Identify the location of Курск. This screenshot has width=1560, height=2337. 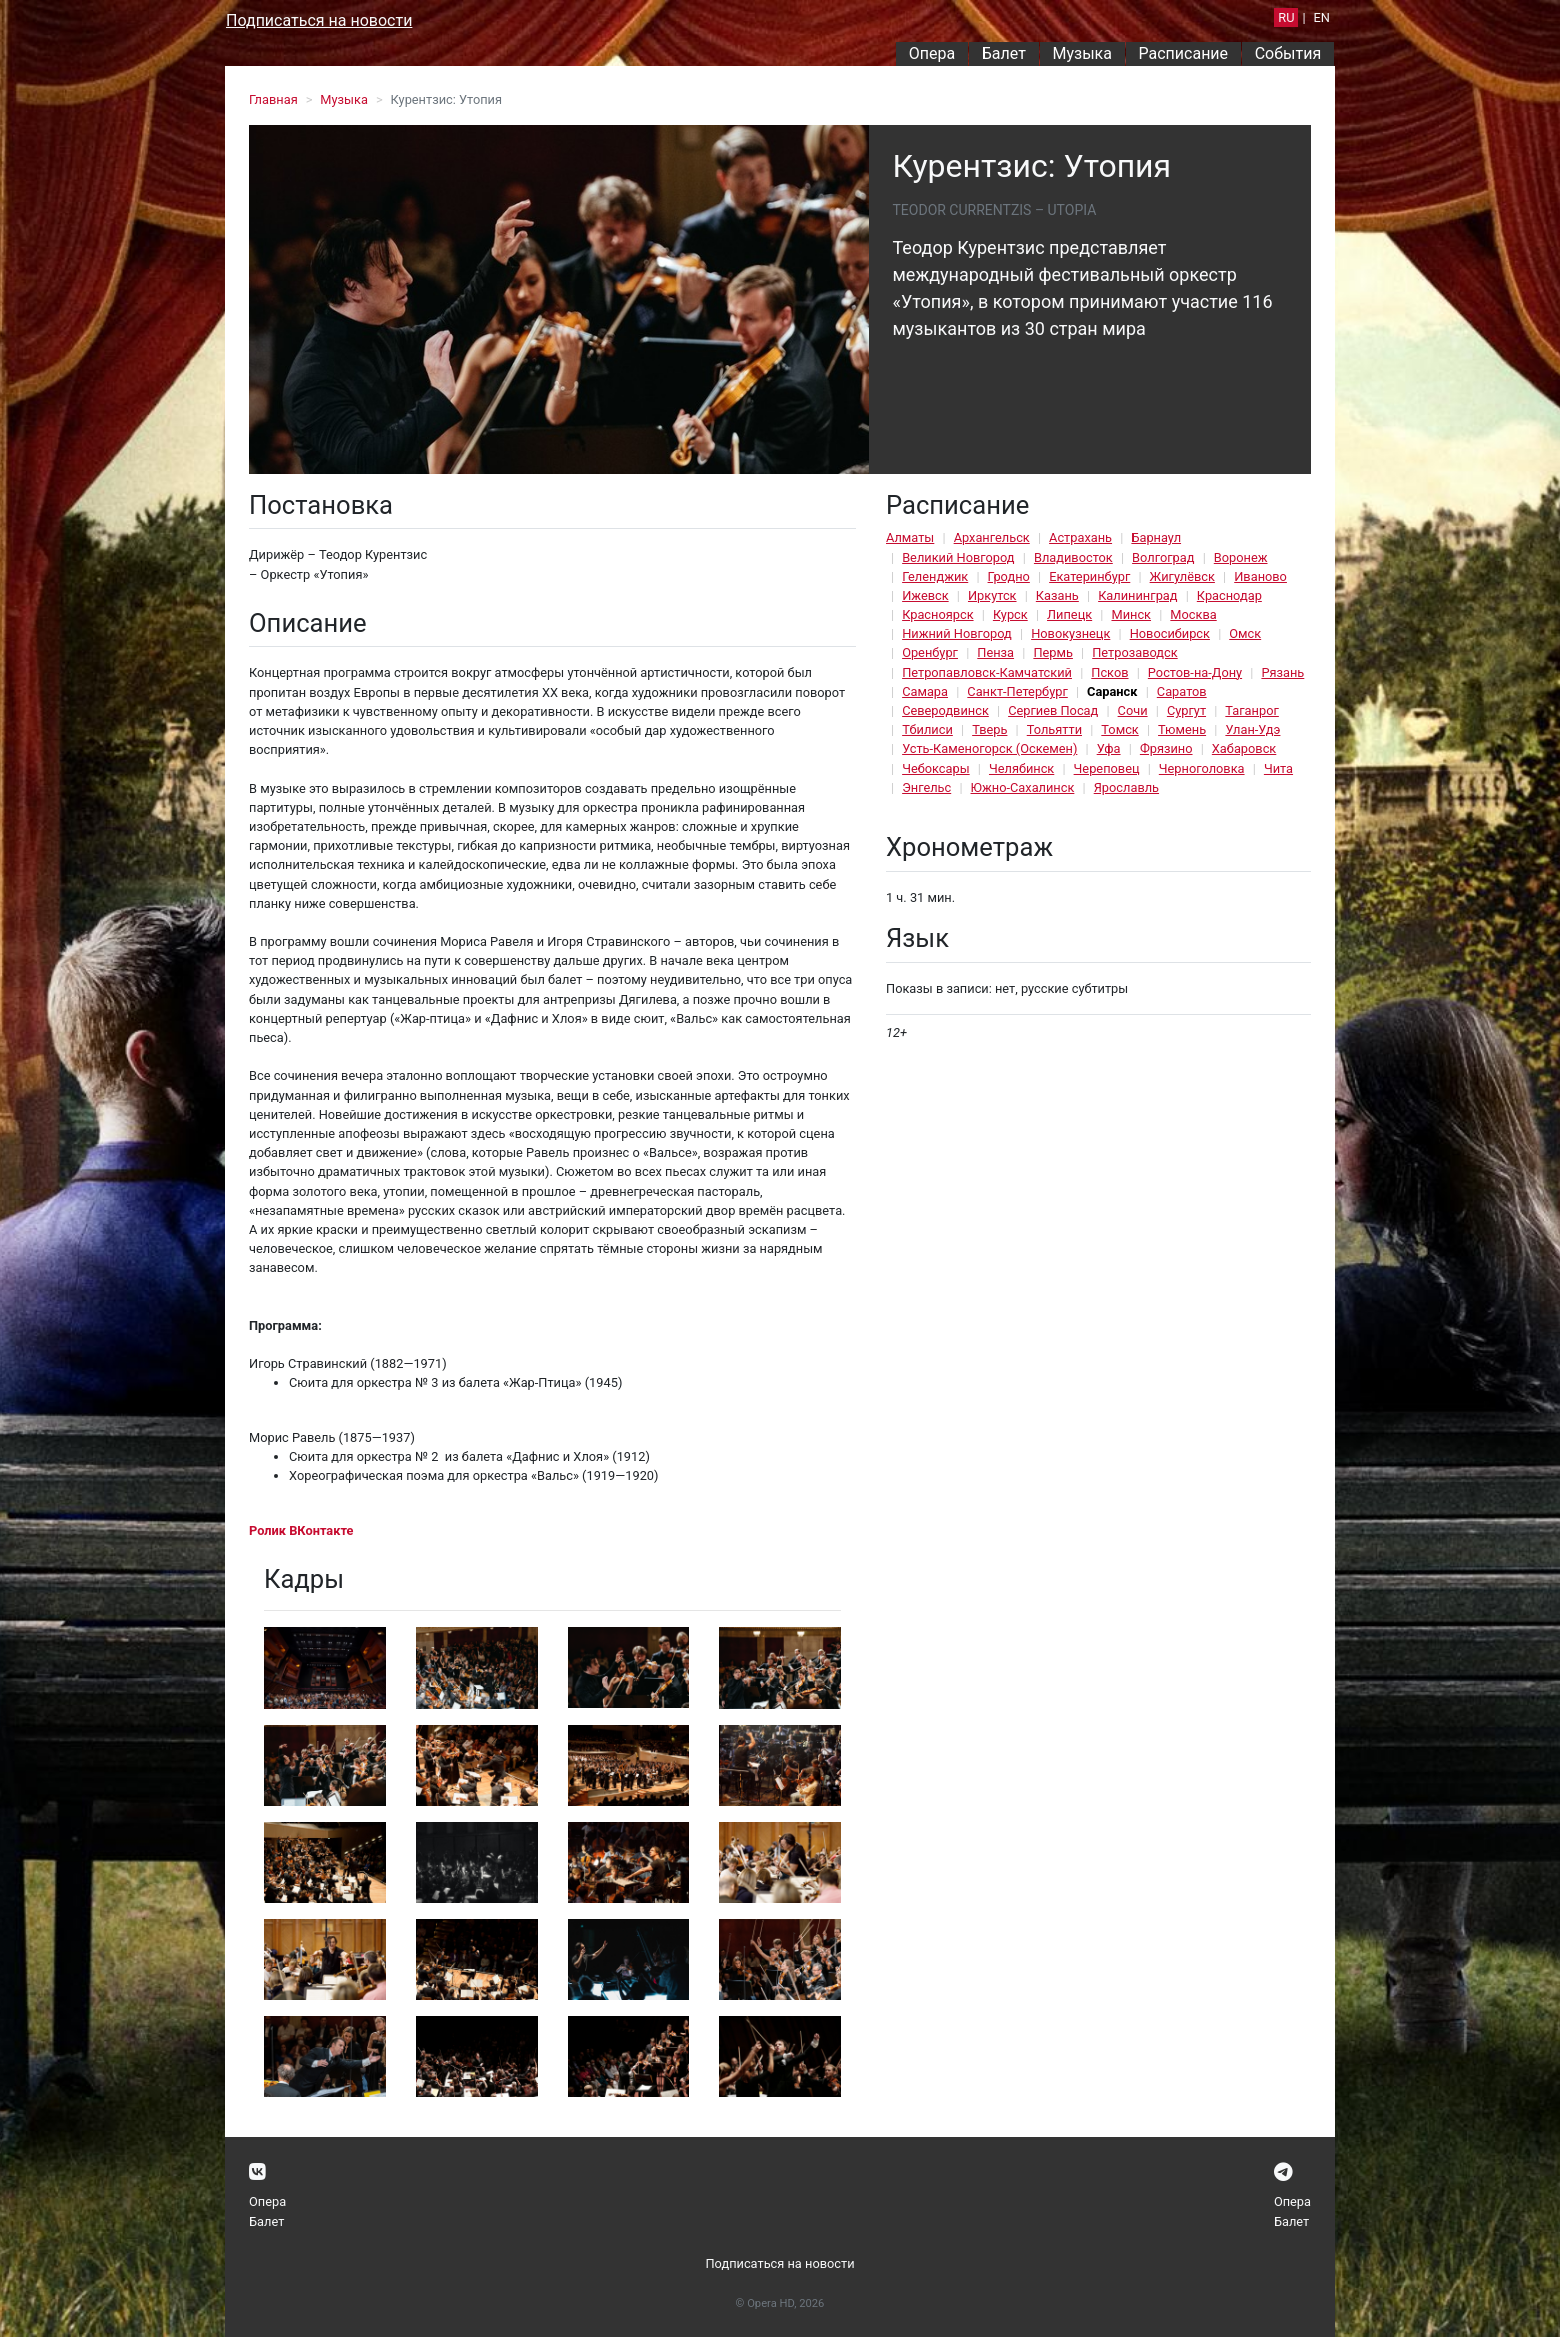
(1010, 614).